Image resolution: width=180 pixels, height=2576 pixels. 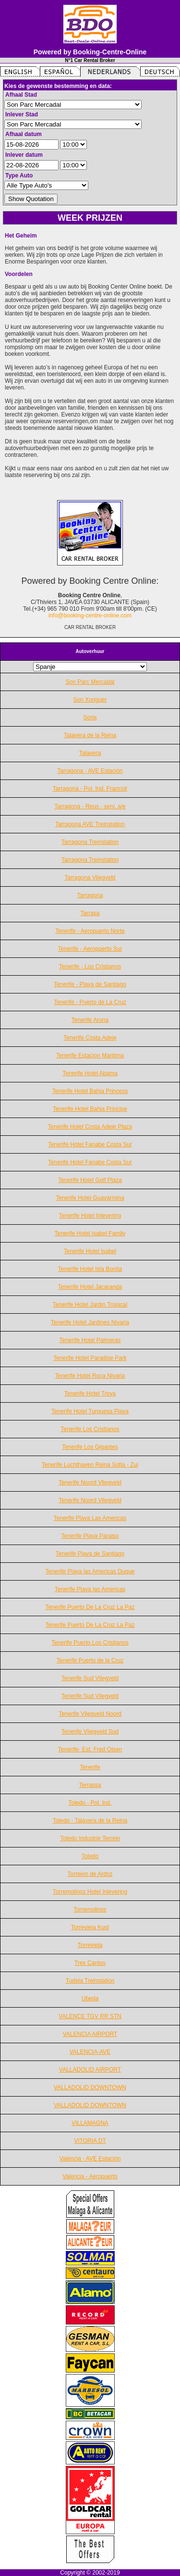 What do you see at coordinates (90, 753) in the screenshot?
I see `Talavera` at bounding box center [90, 753].